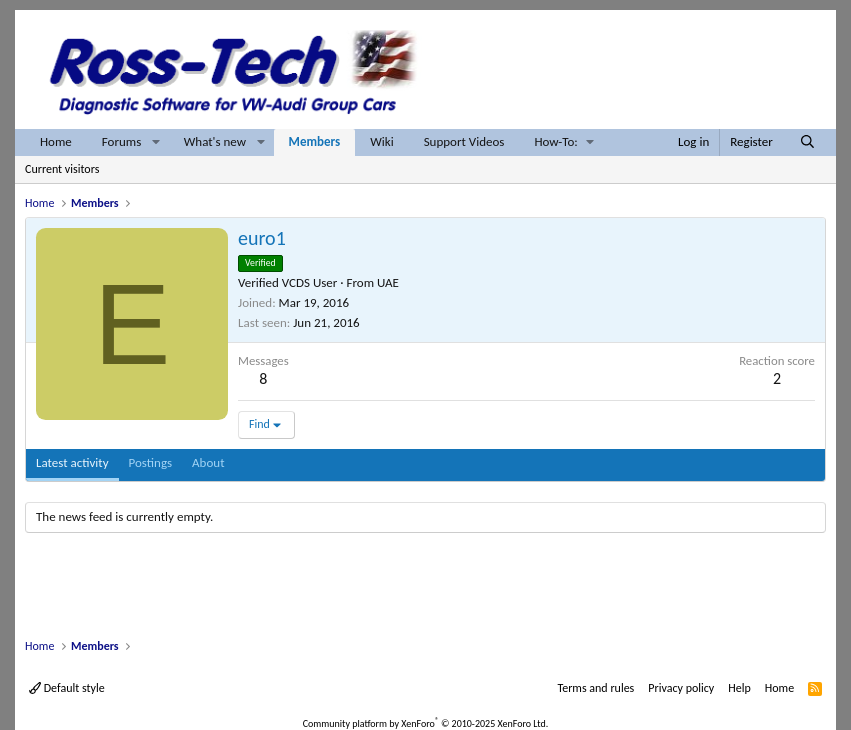 Image resolution: width=851 pixels, height=730 pixels. I want to click on Latest activity [tab], so click(72, 462).